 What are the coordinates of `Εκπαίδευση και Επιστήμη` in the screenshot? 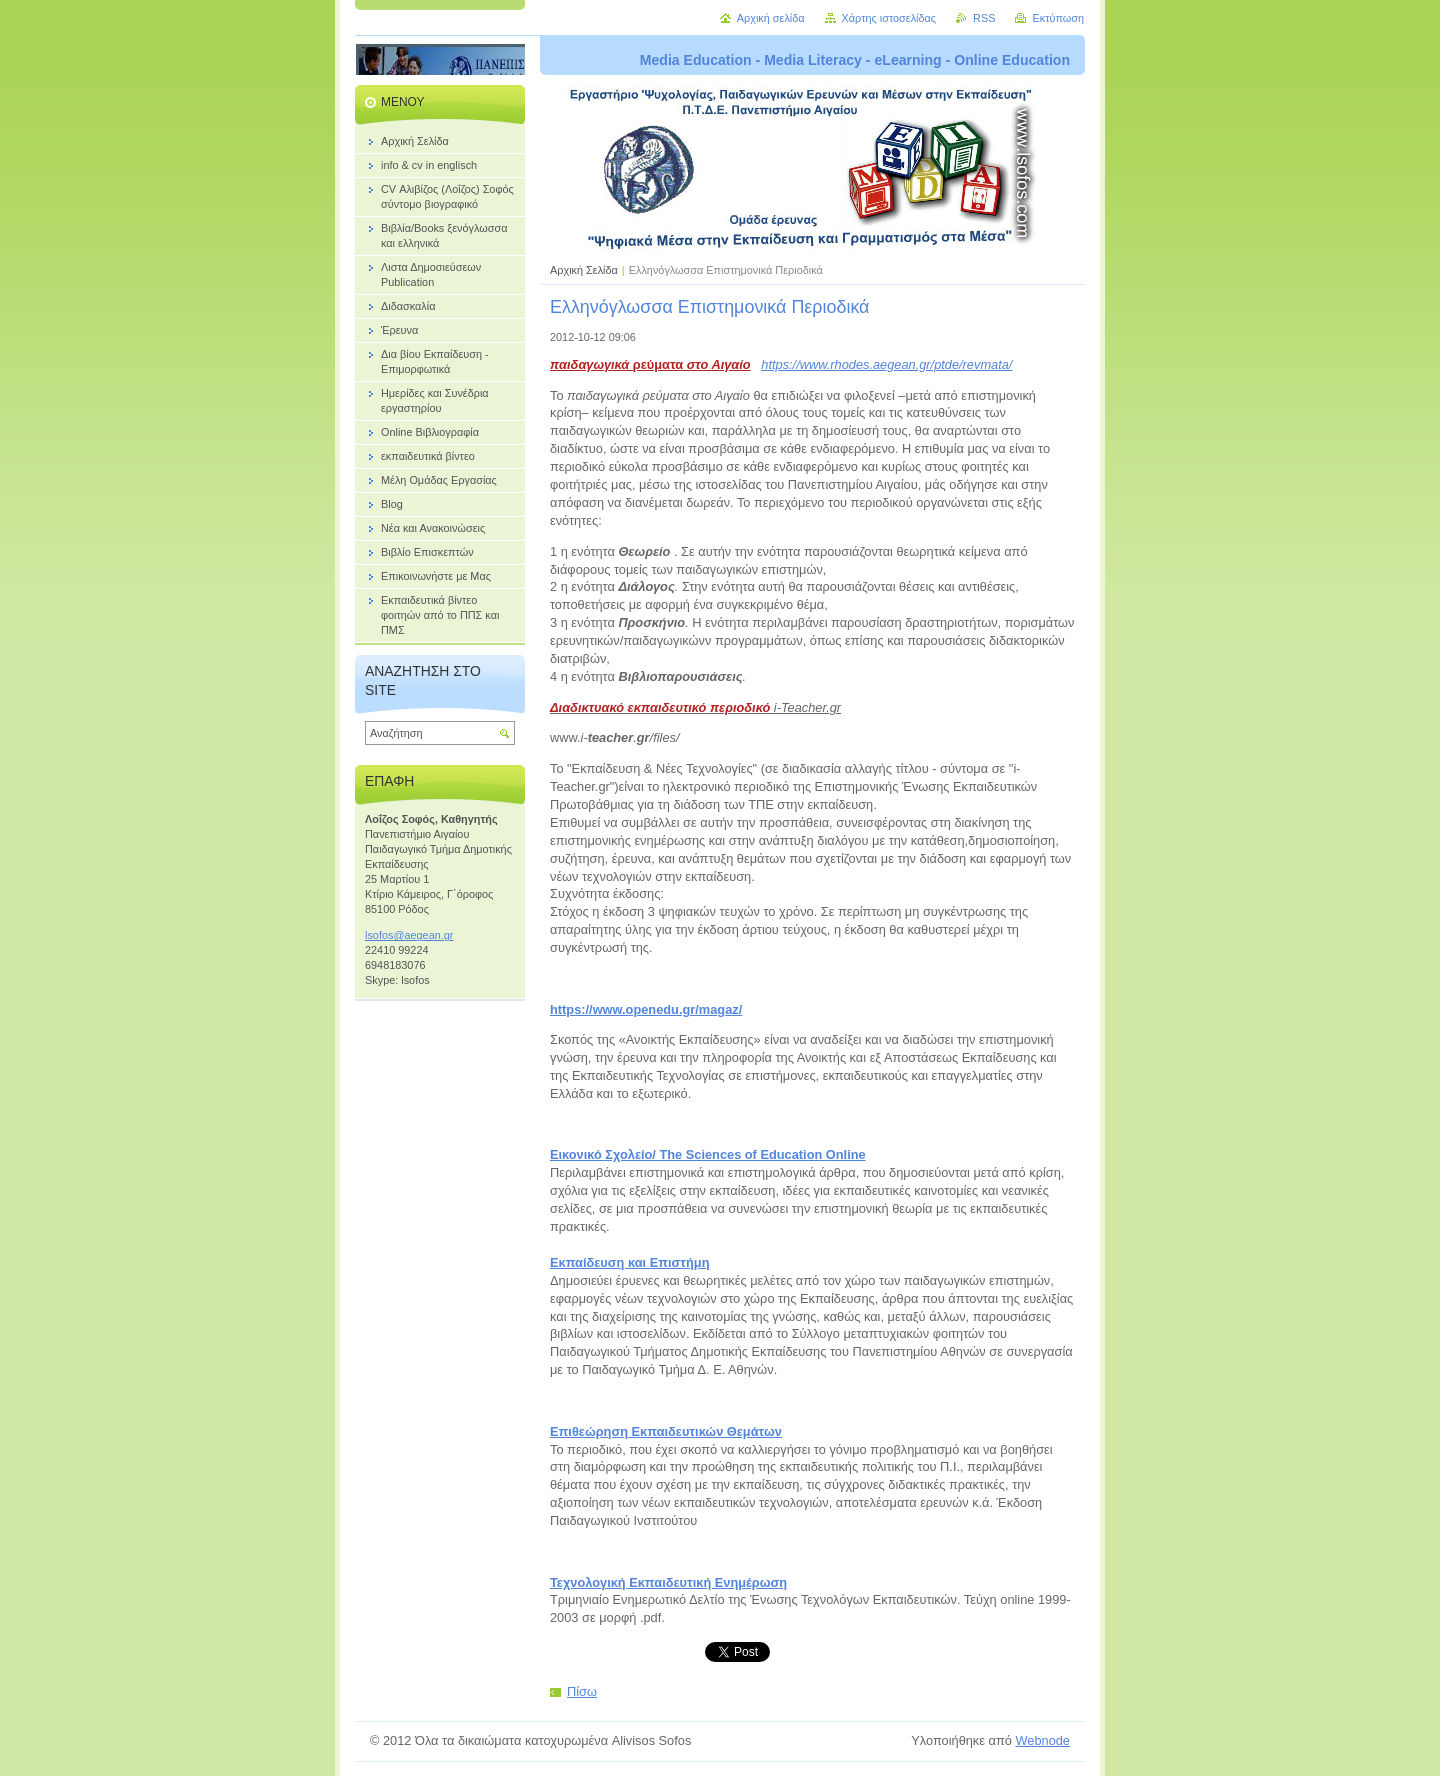 It's located at (629, 1262).